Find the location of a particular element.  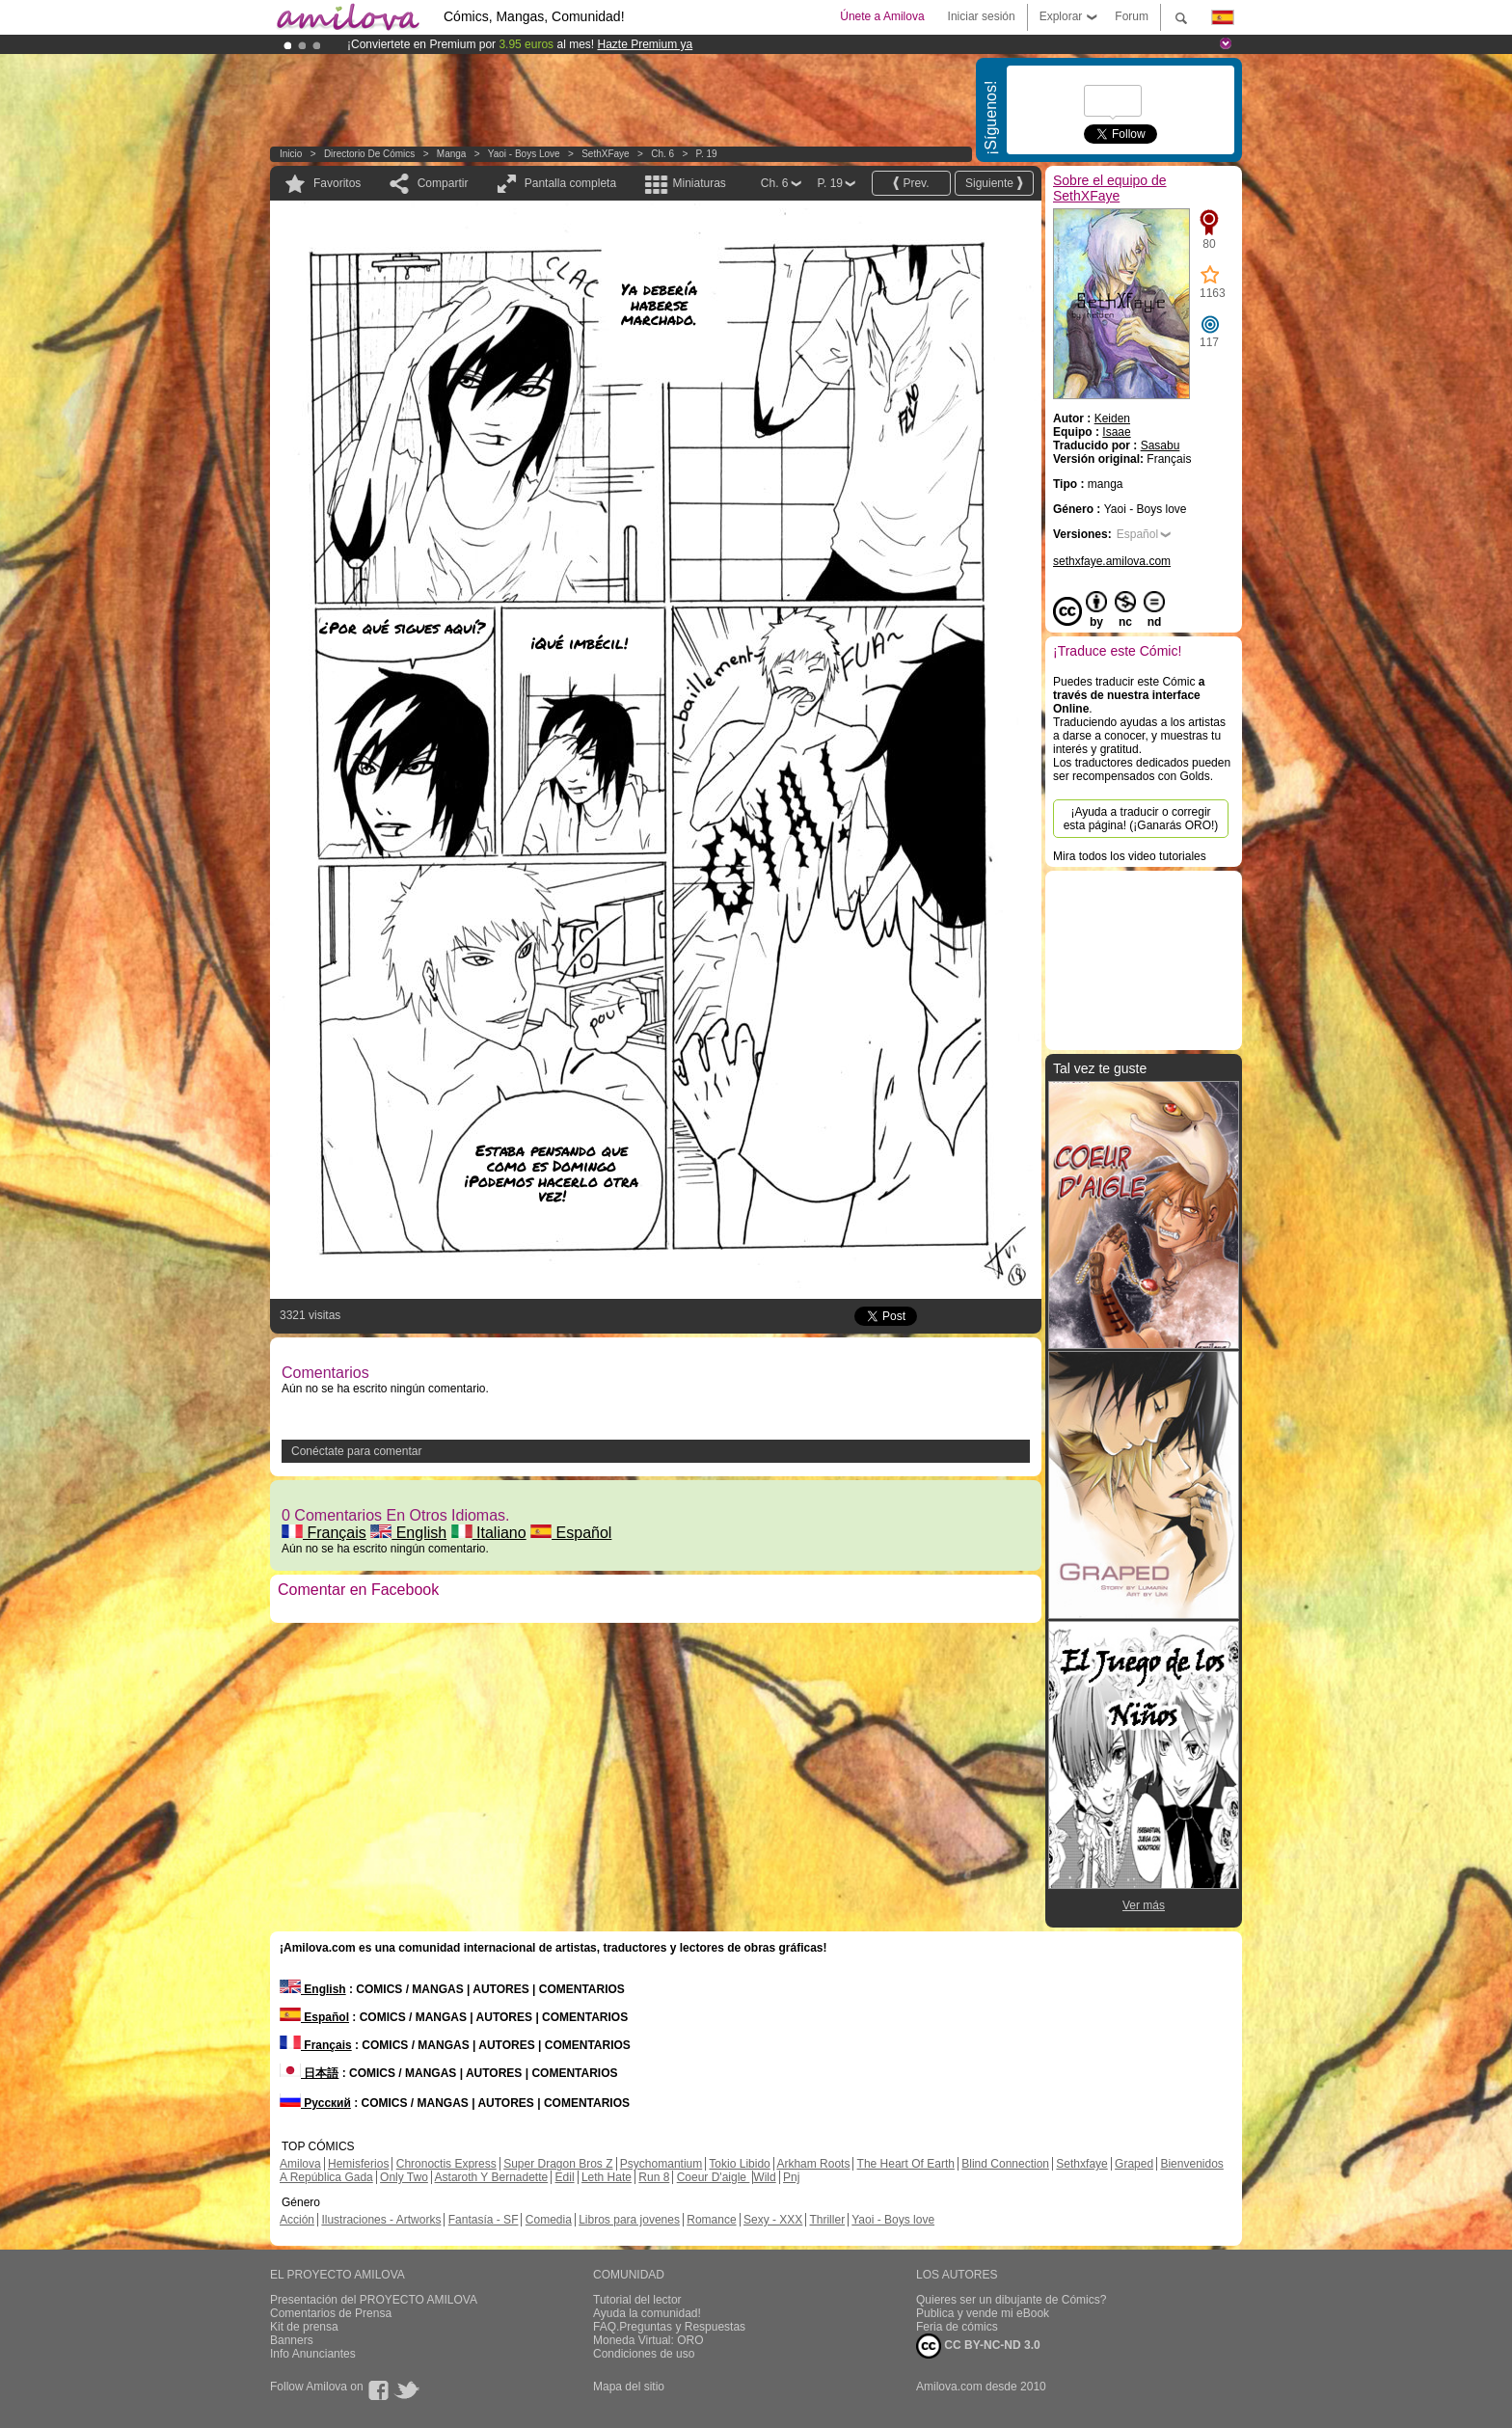

P. 19 is located at coordinates (706, 153).